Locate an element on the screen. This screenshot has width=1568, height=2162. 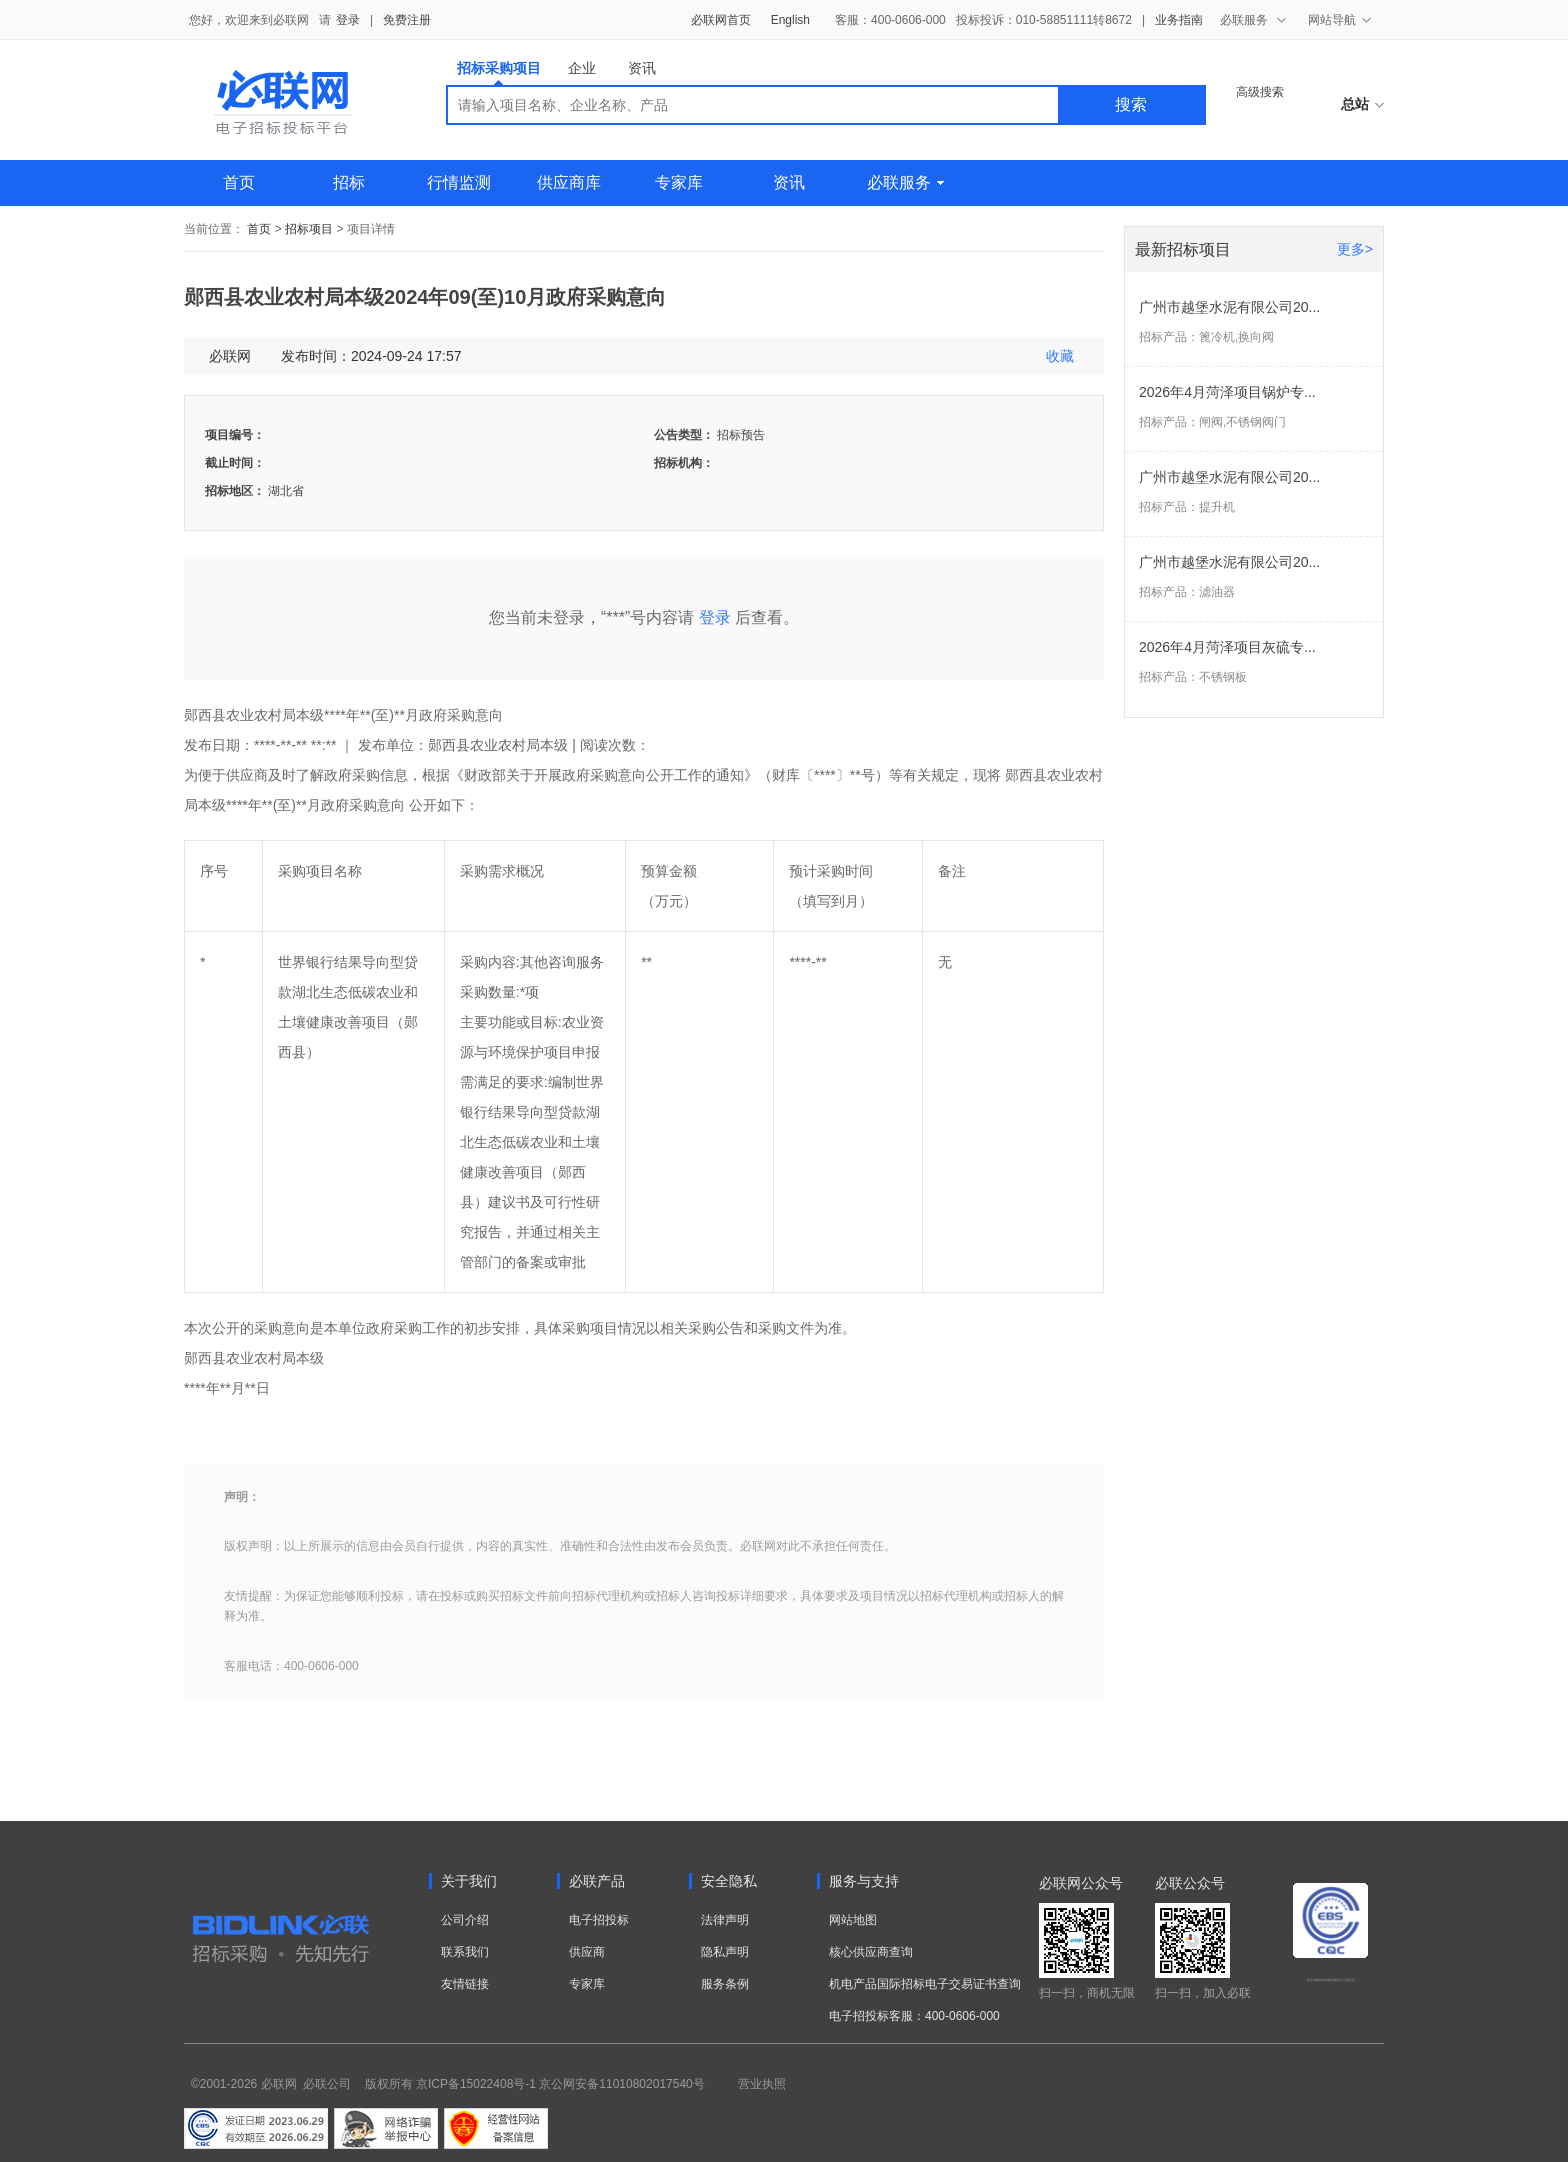
搜索 is located at coordinates (1131, 104).